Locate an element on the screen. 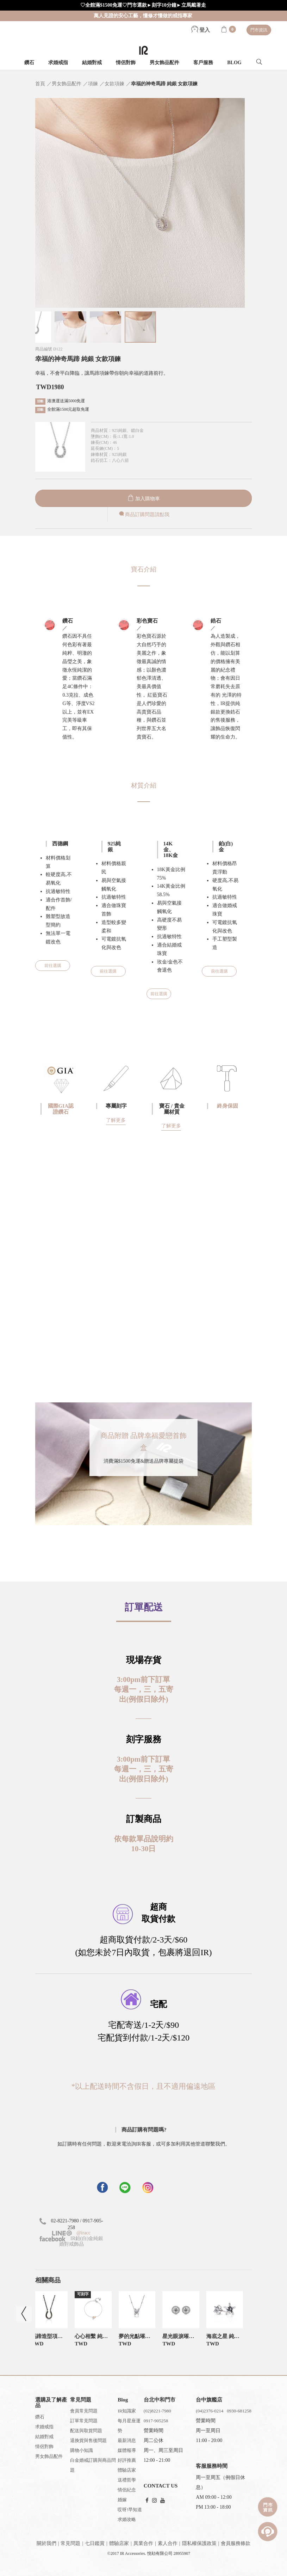 This screenshot has height=2576, width=287. 國際GIA認證鑽石 is located at coordinates (61, 1109).